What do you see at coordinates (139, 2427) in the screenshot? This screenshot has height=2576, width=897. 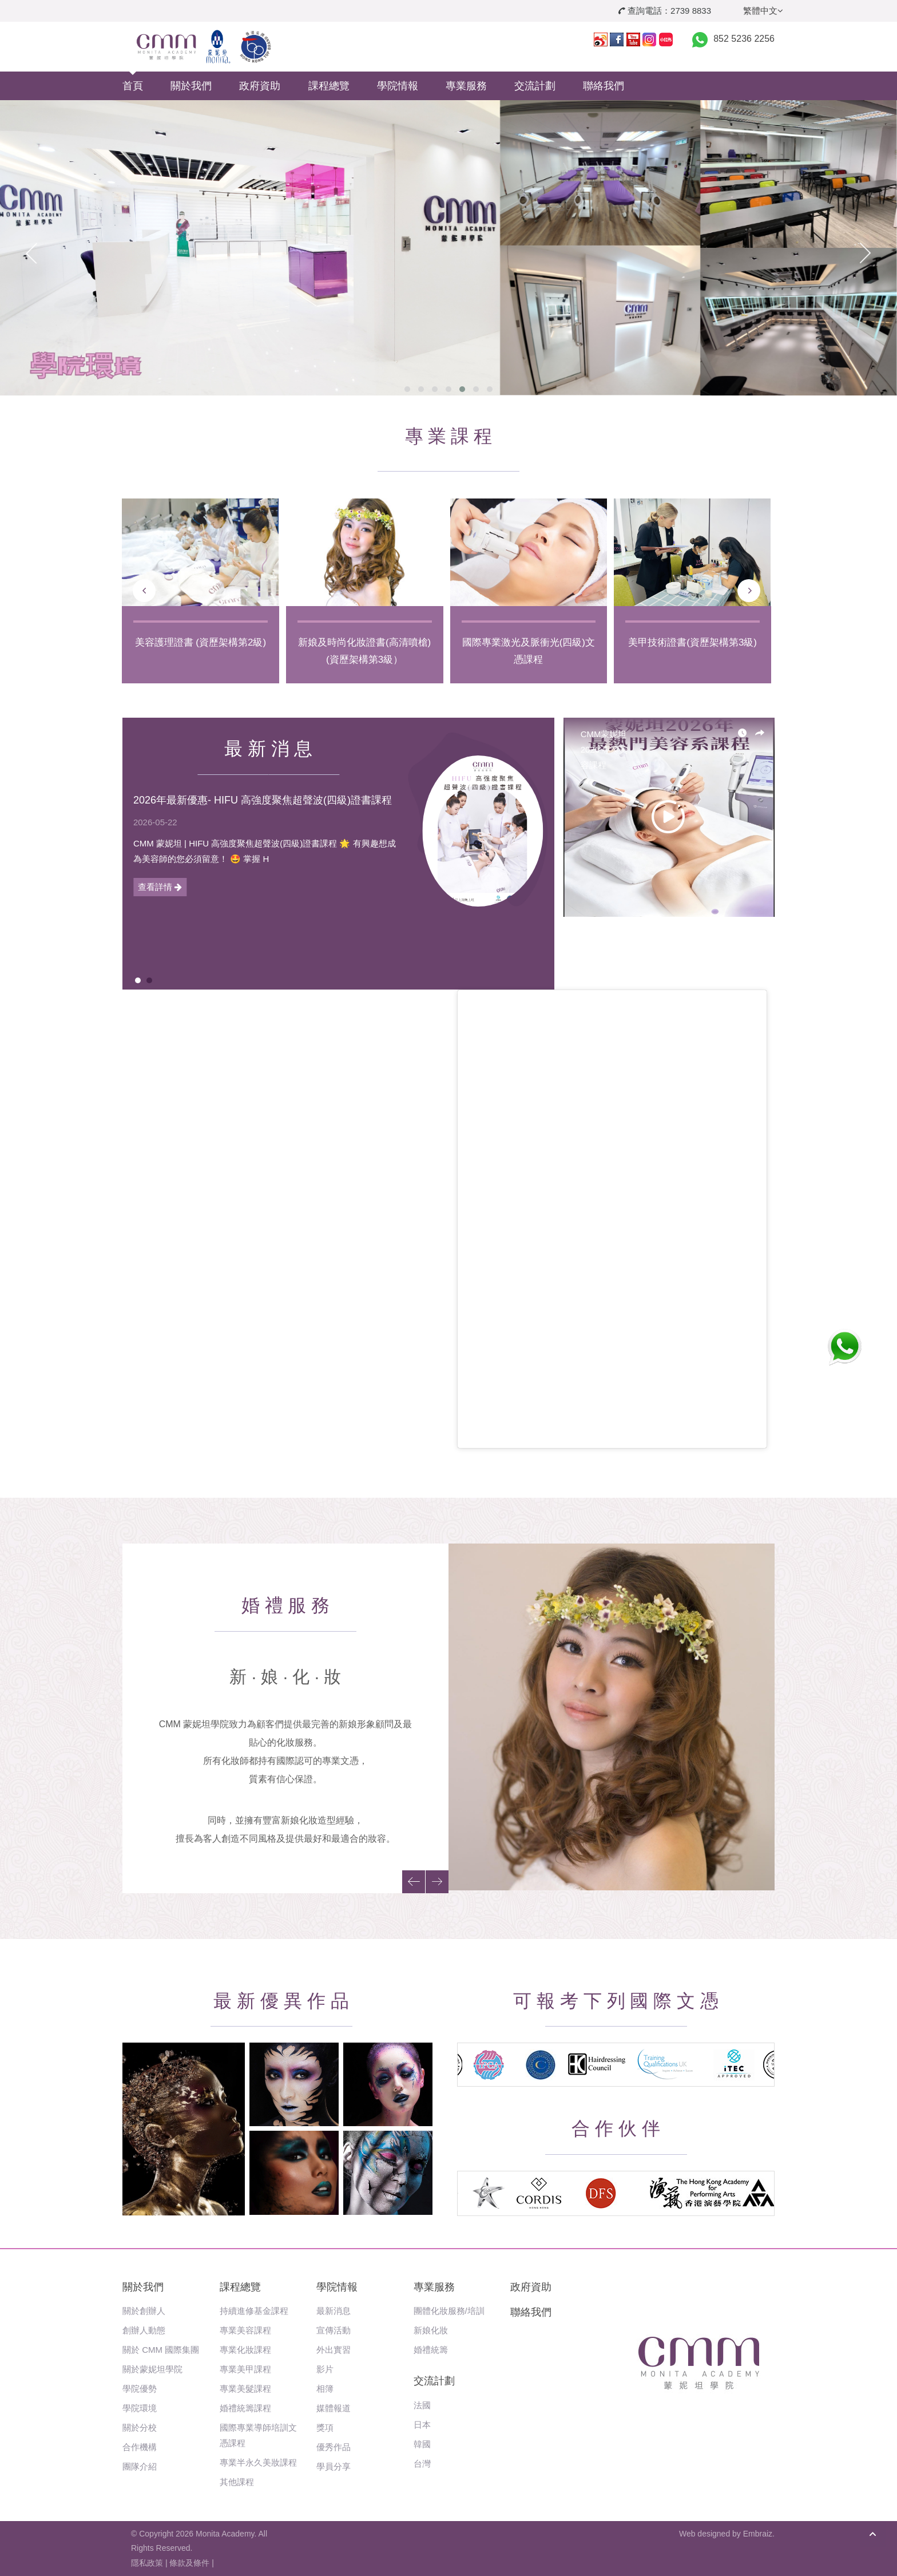 I see `關於分校` at bounding box center [139, 2427].